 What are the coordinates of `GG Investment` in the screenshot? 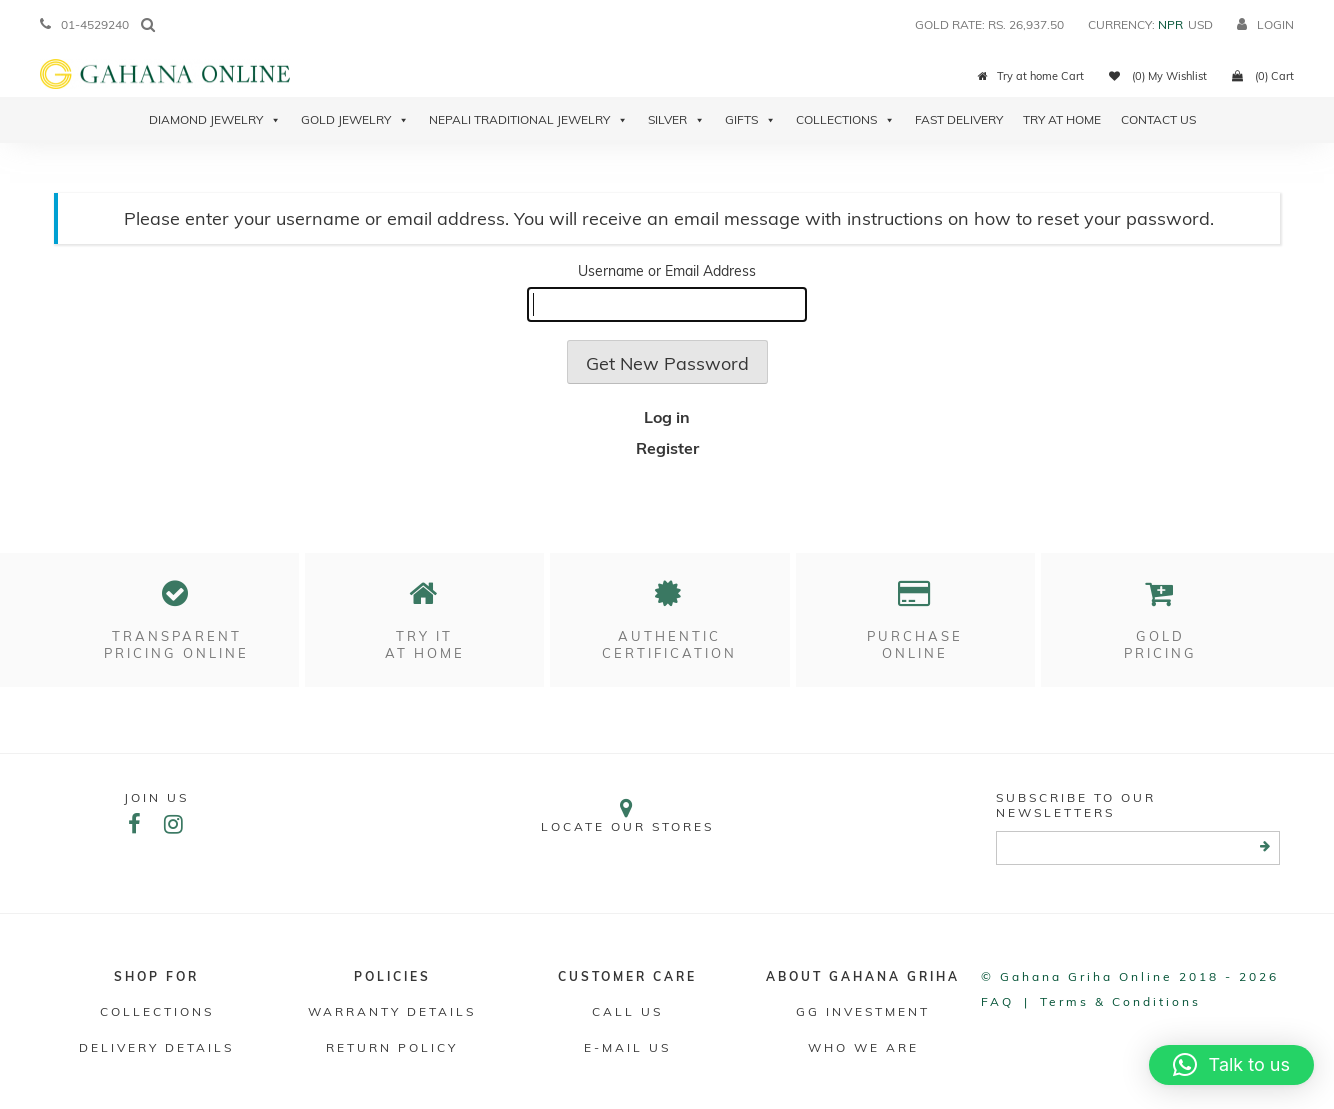 It's located at (863, 1011).